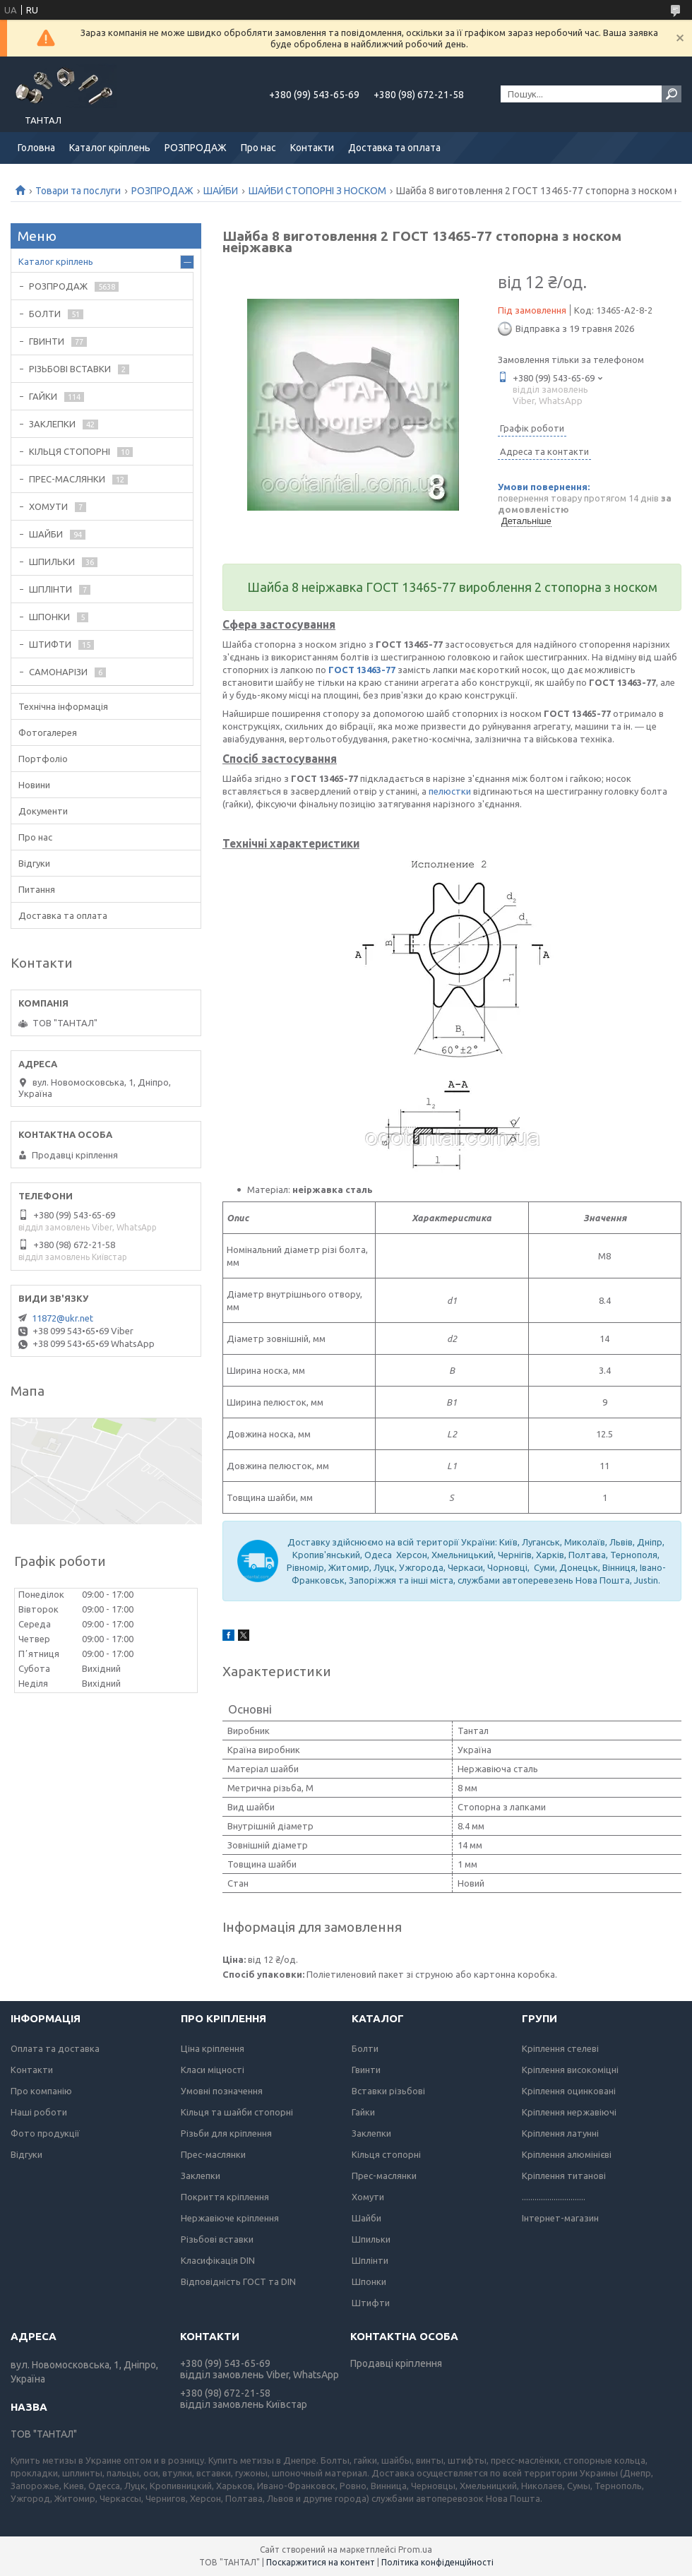 This screenshot has width=692, height=2576. I want to click on Доставка та оплата, so click(394, 147).